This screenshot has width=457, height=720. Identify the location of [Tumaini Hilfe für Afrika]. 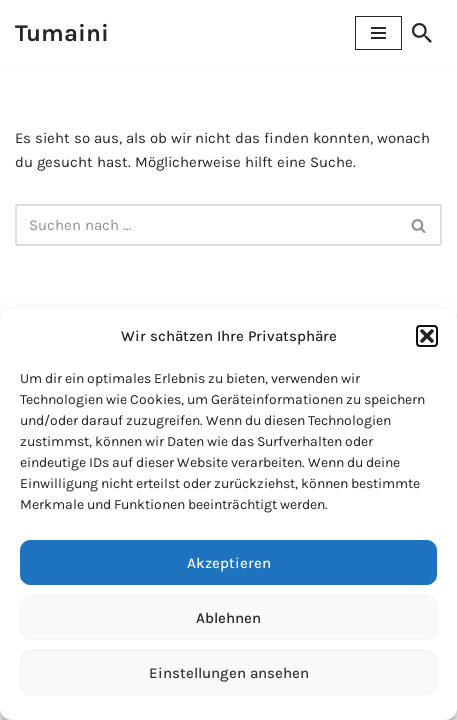
(62, 33).